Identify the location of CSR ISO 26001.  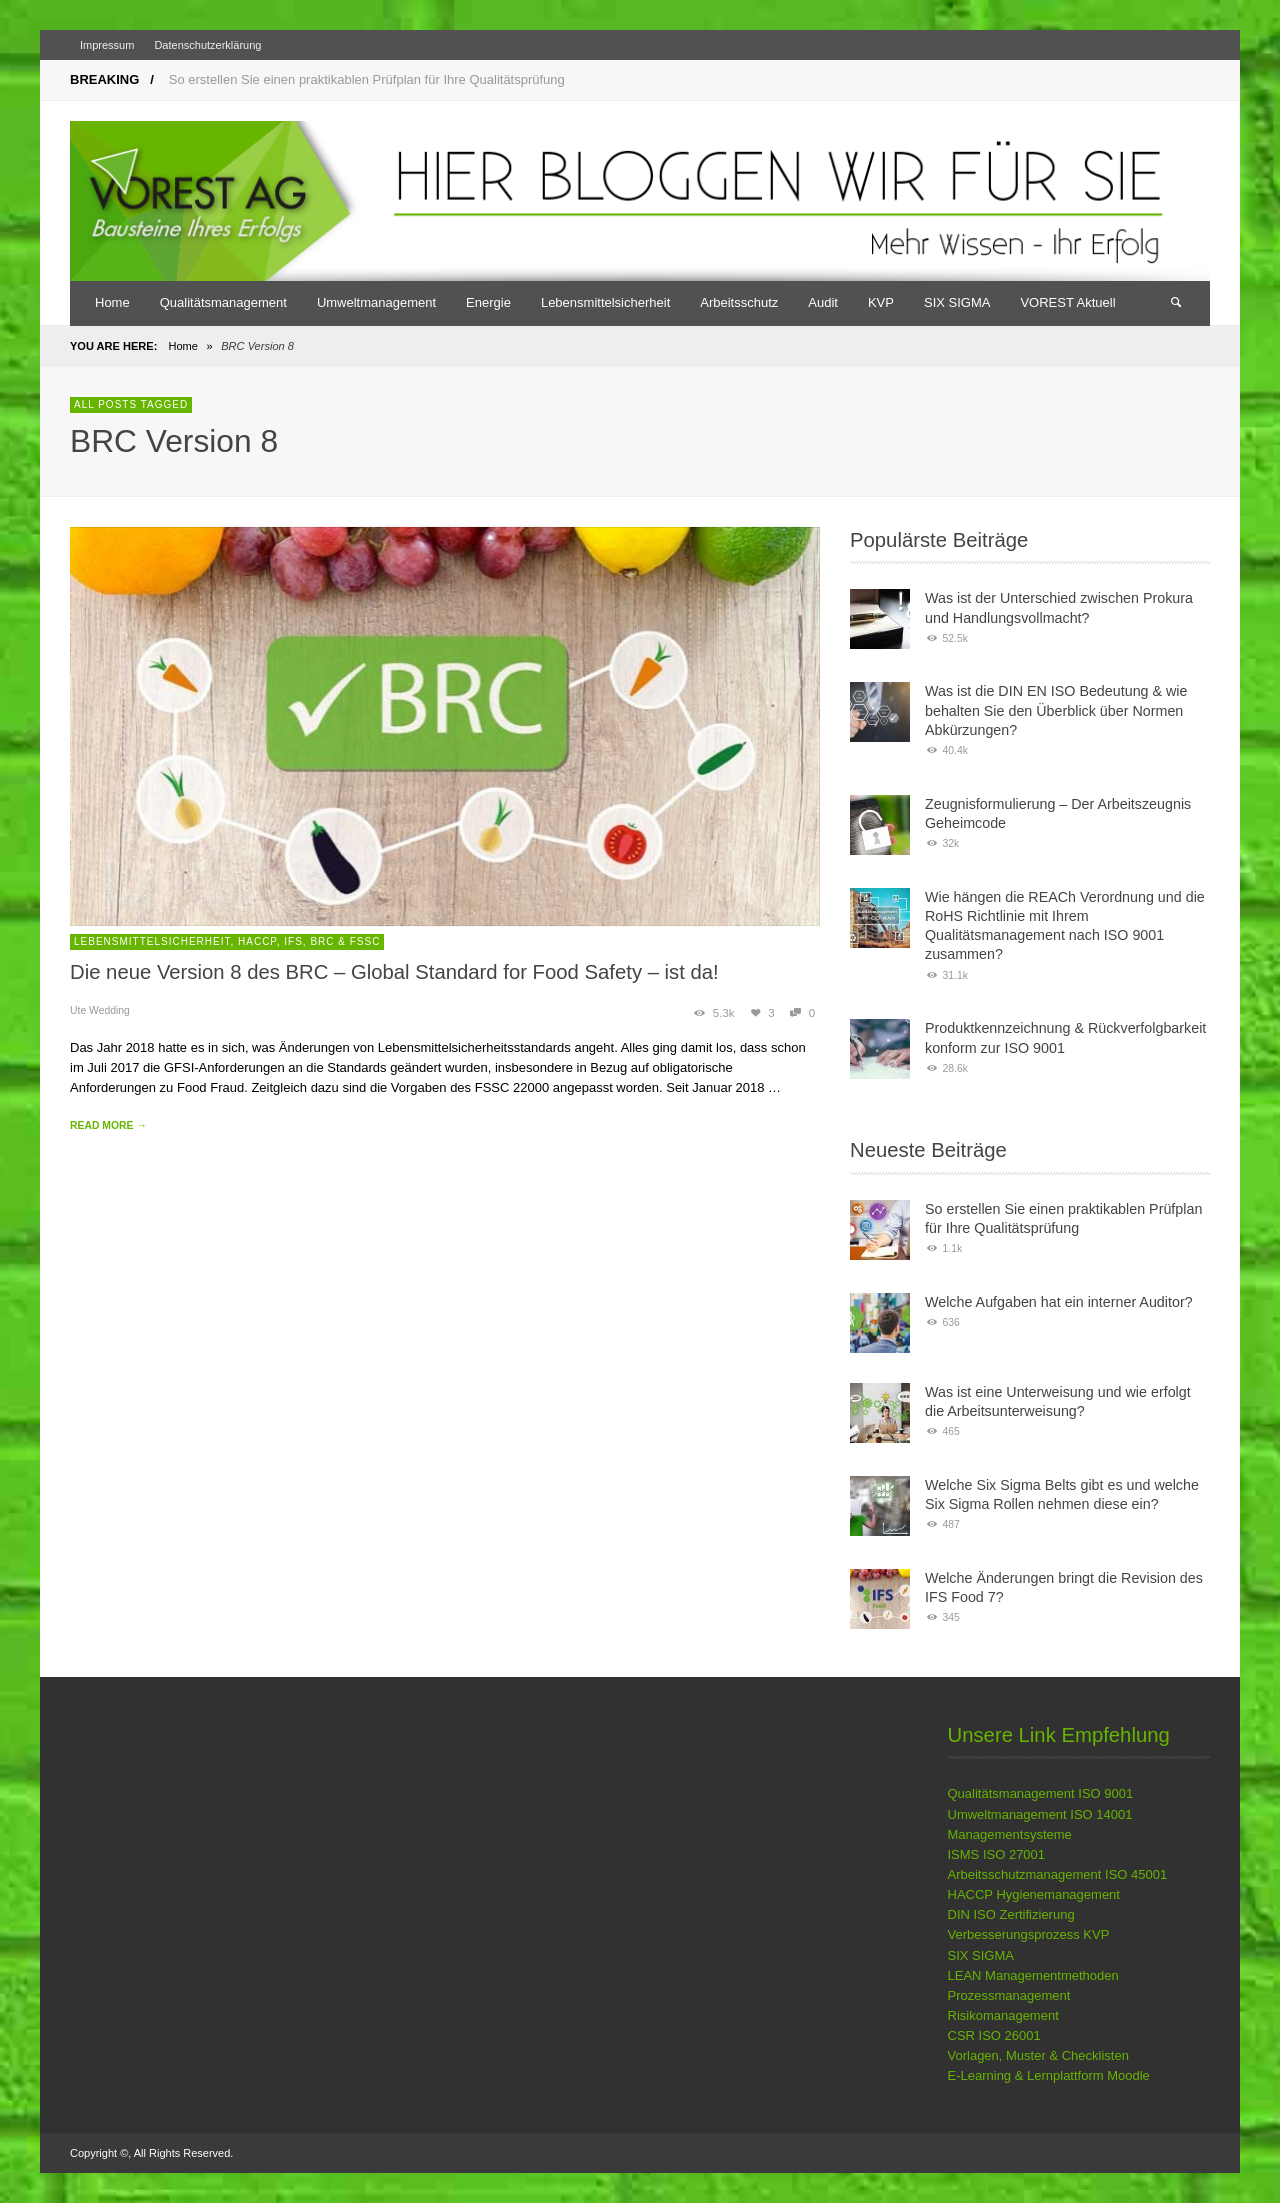
(994, 2035).